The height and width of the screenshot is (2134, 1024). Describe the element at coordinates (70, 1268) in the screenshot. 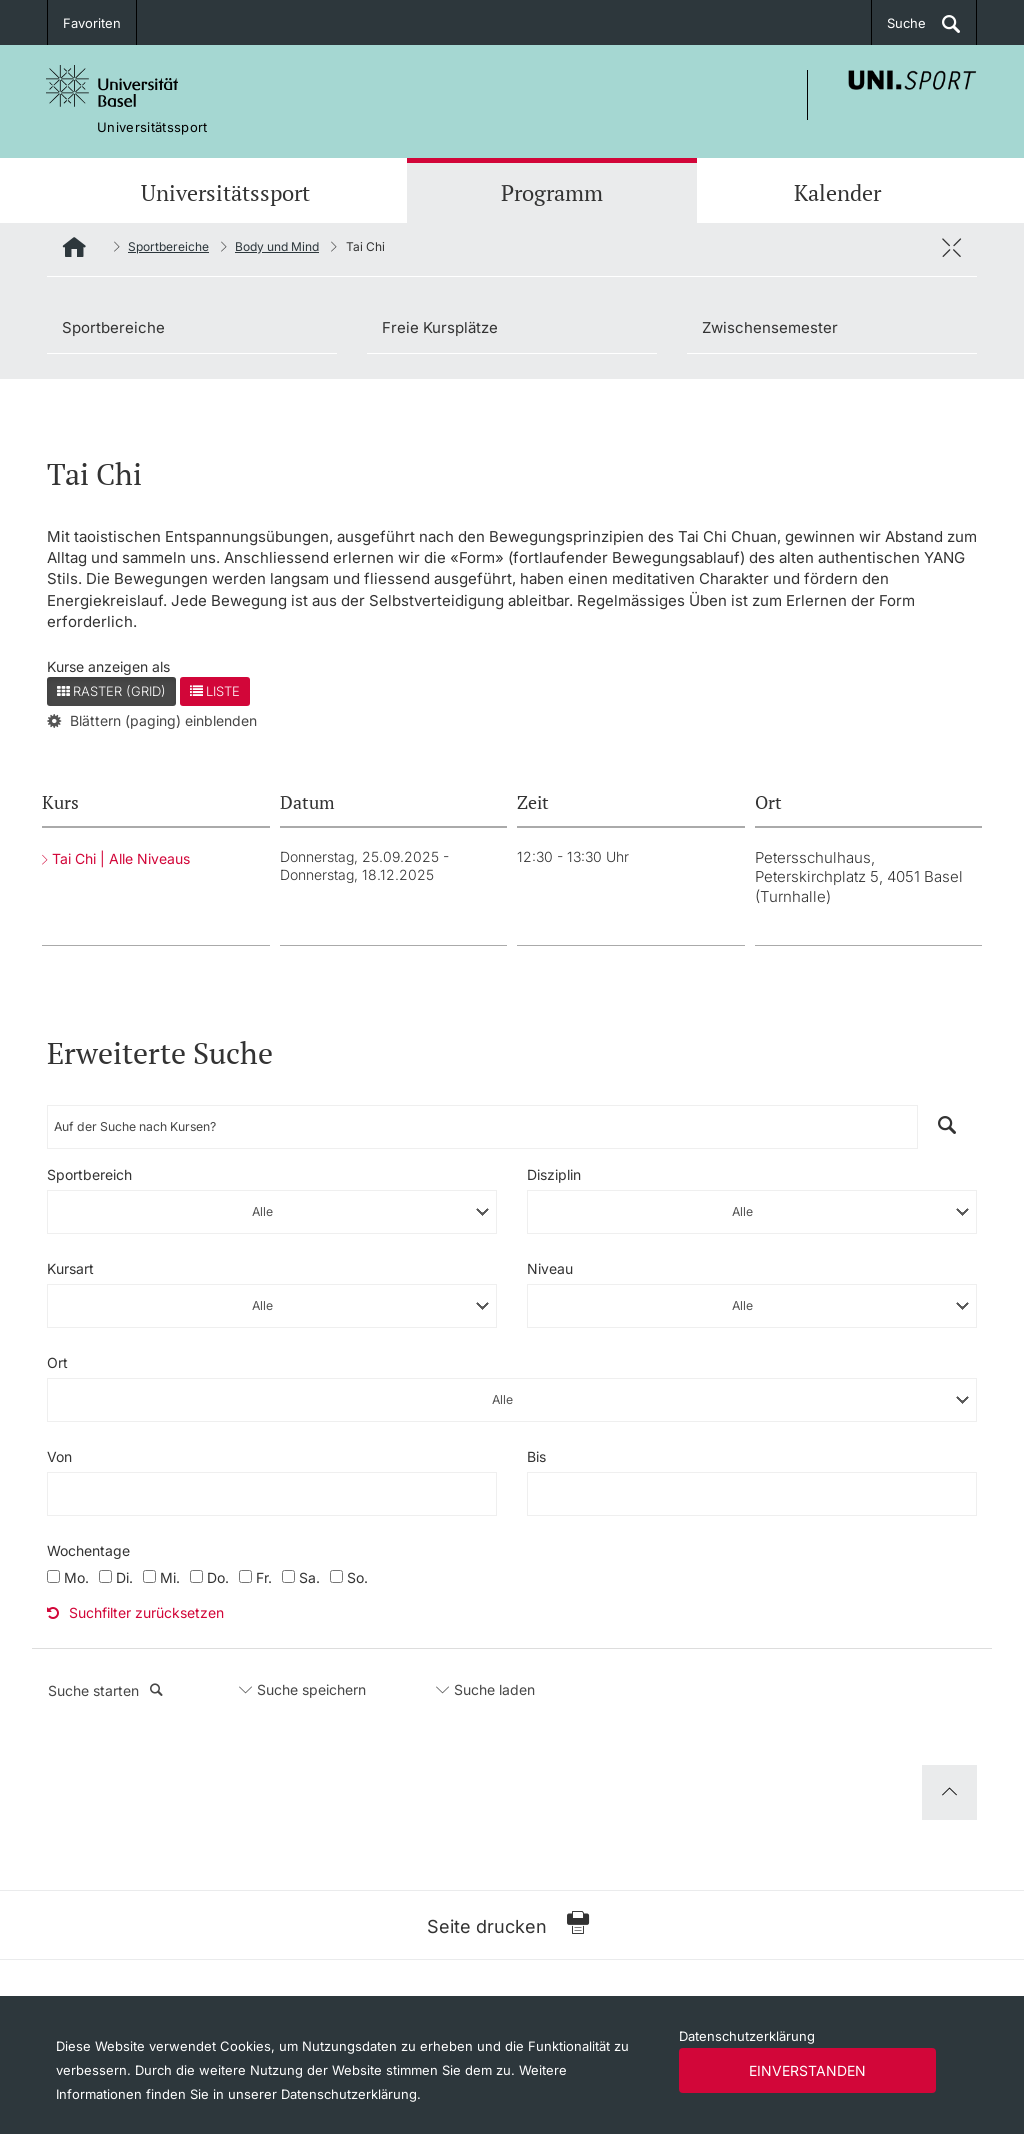

I see `Kursart` at that location.